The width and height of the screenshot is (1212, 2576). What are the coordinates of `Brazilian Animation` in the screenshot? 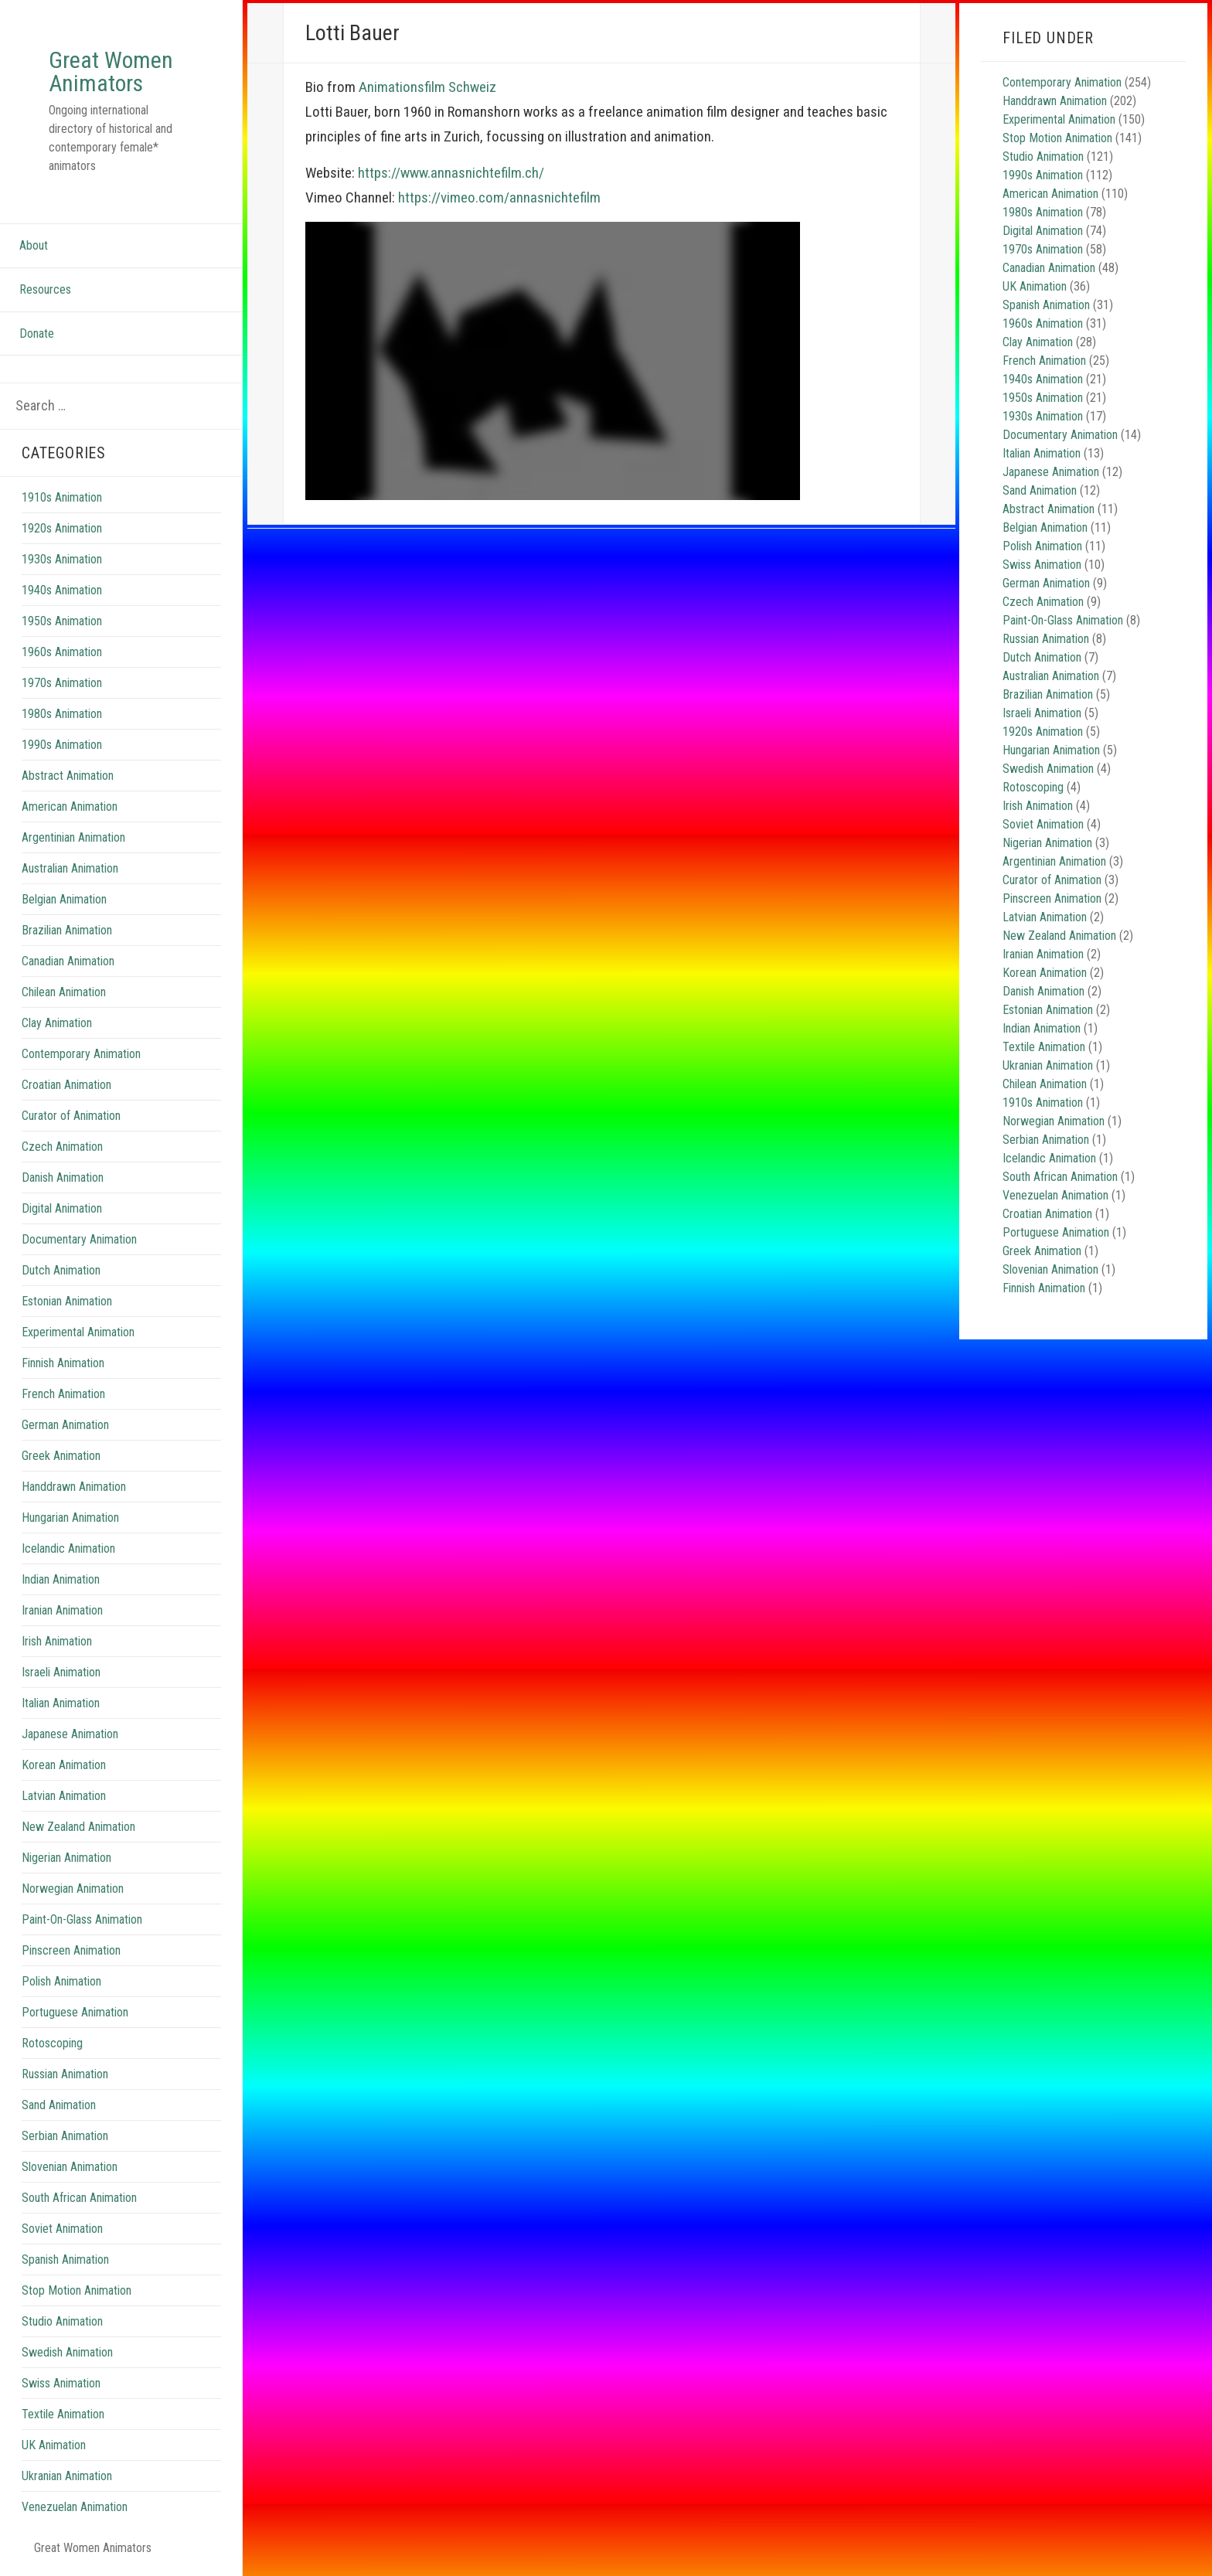 It's located at (67, 930).